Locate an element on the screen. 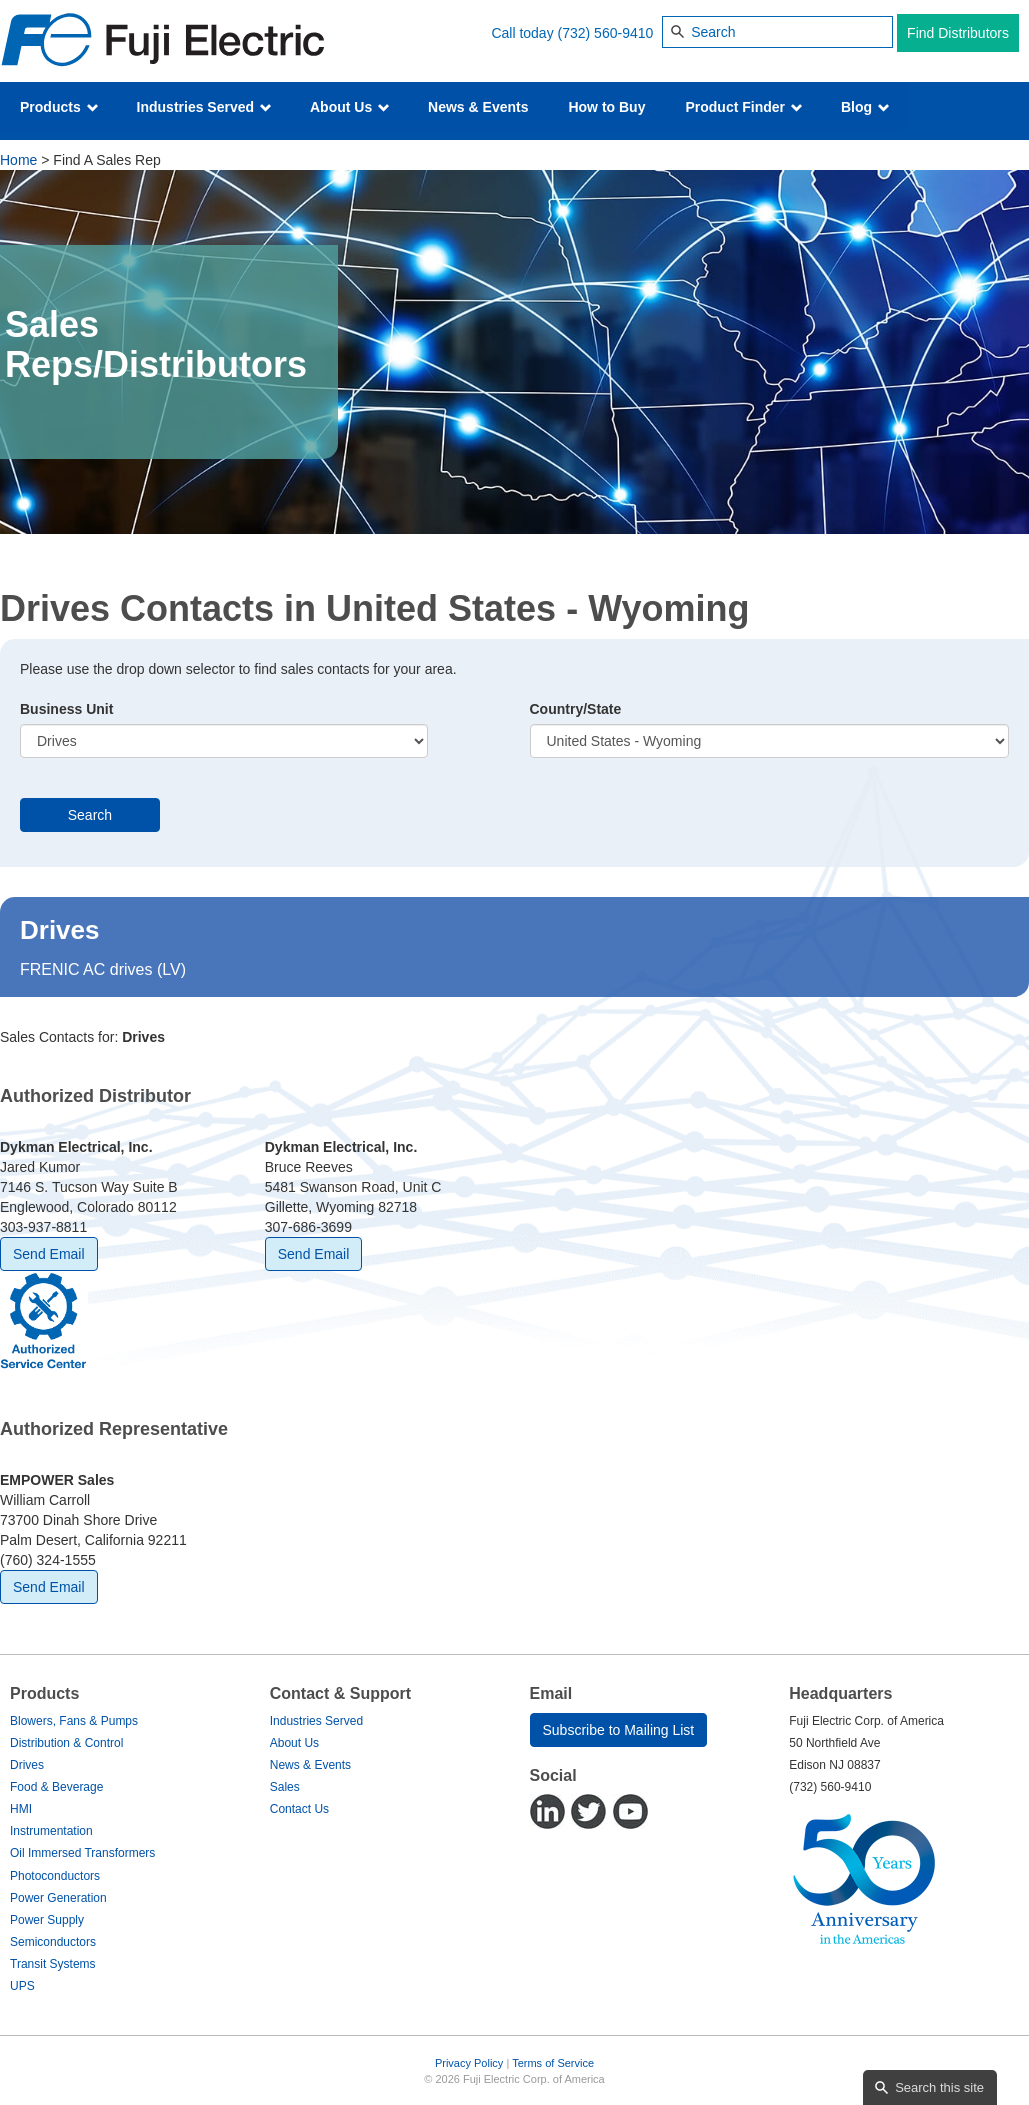 Image resolution: width=1029 pixels, height=2105 pixels. Drives is located at coordinates (27, 1765).